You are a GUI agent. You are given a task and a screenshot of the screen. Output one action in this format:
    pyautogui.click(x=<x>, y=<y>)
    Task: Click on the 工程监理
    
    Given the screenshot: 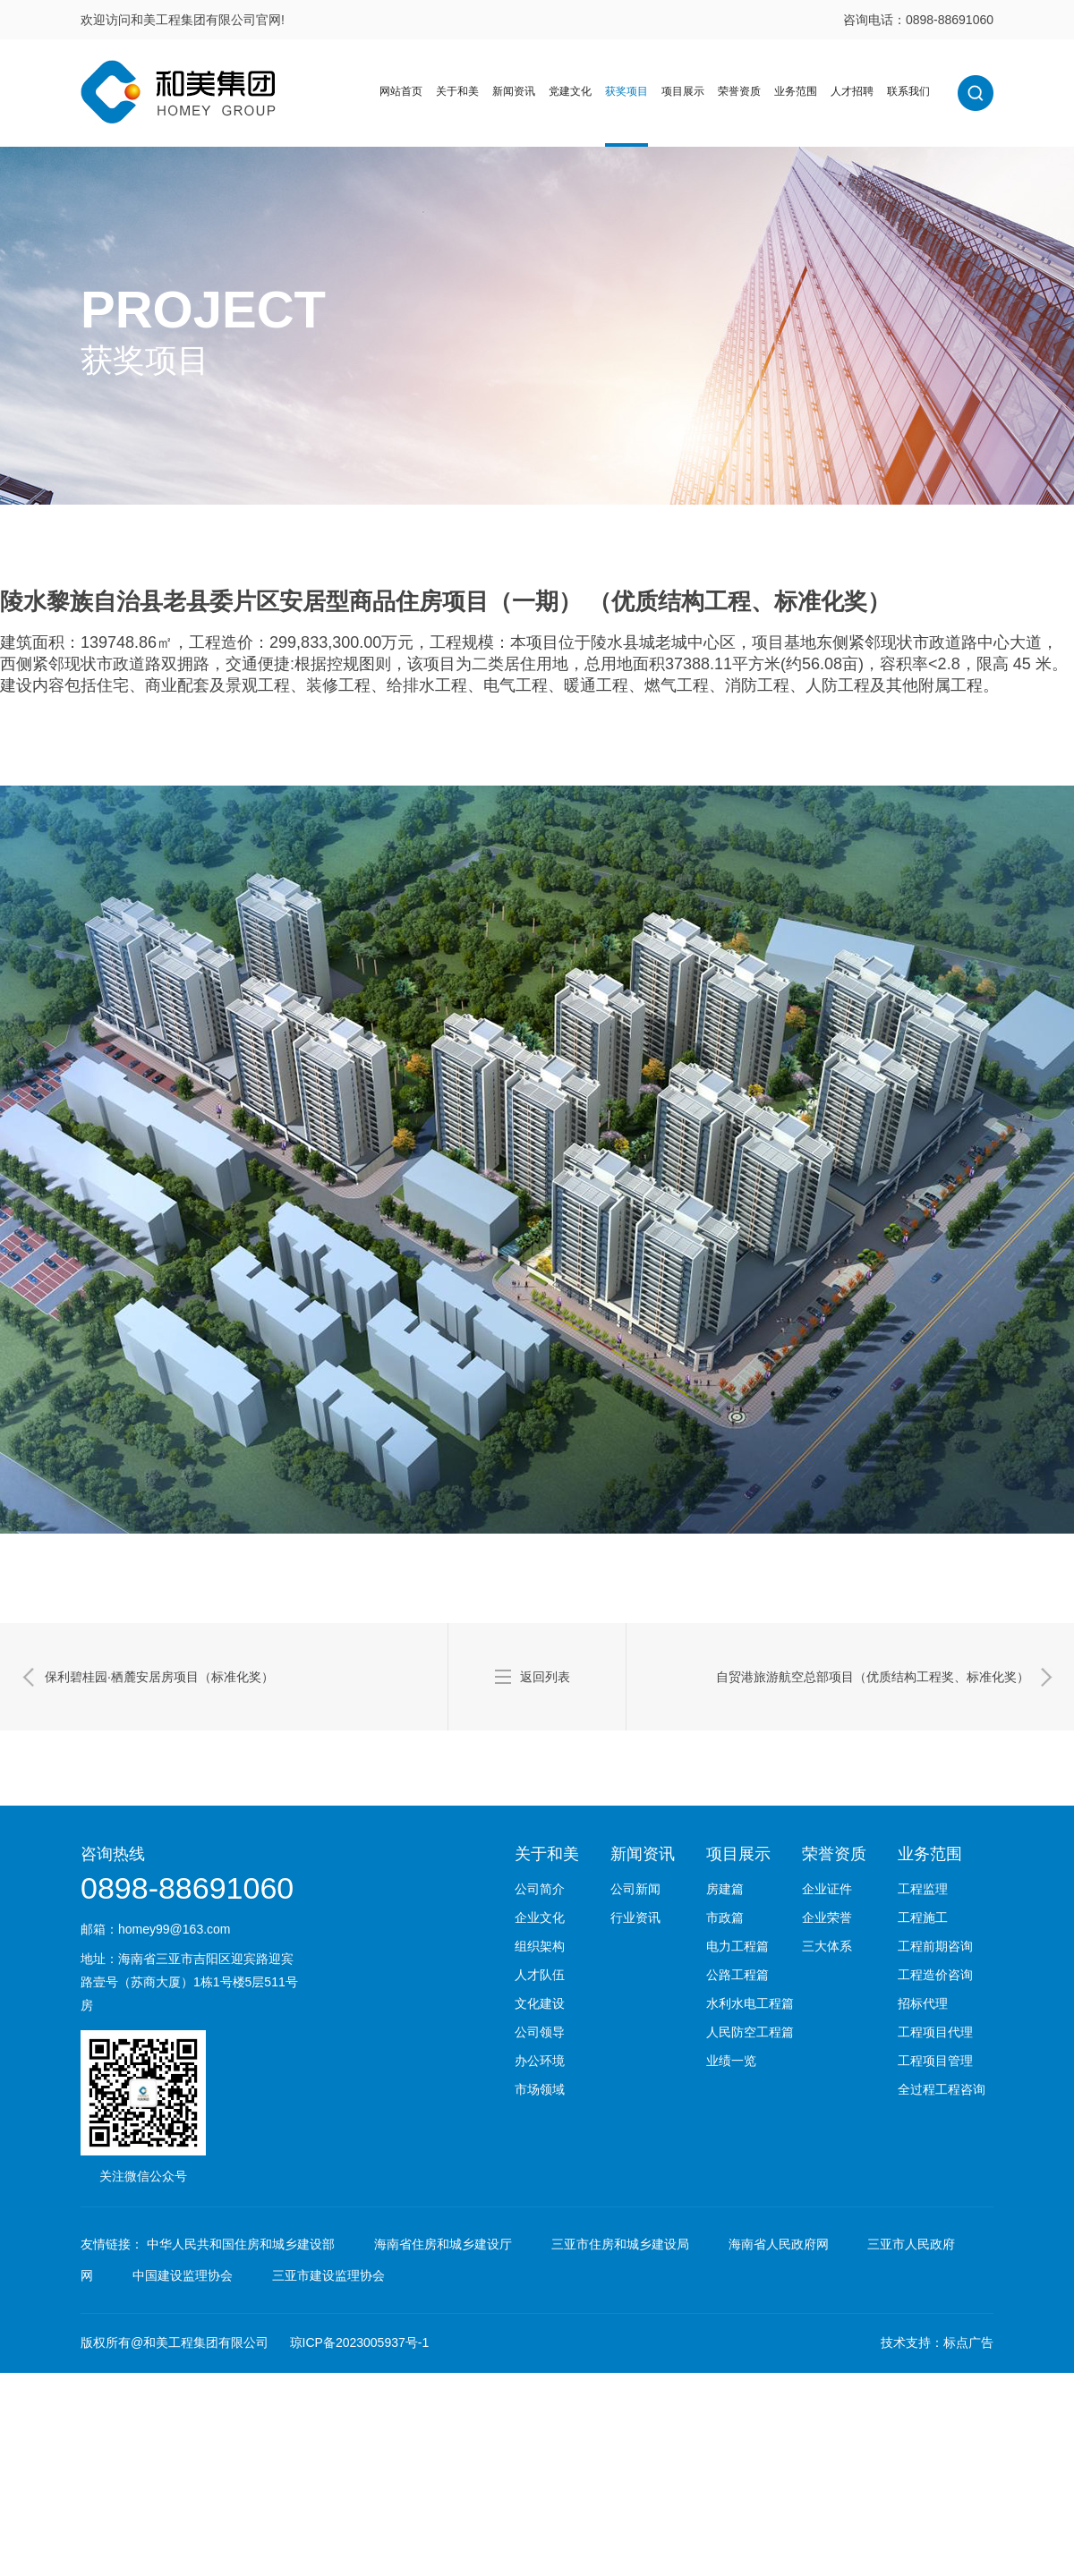 What is the action you would take?
    pyautogui.click(x=923, y=1889)
    